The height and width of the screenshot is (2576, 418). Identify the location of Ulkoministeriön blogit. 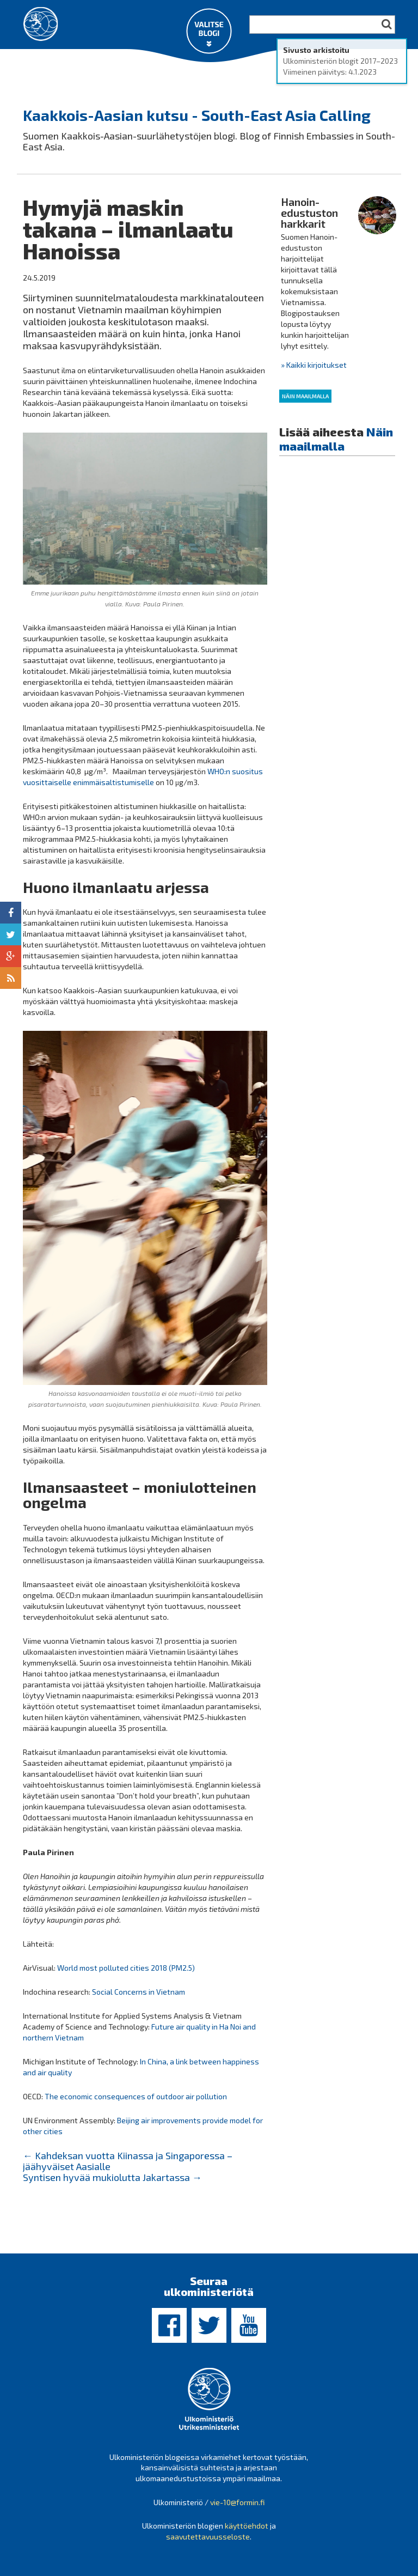
(77, 72).